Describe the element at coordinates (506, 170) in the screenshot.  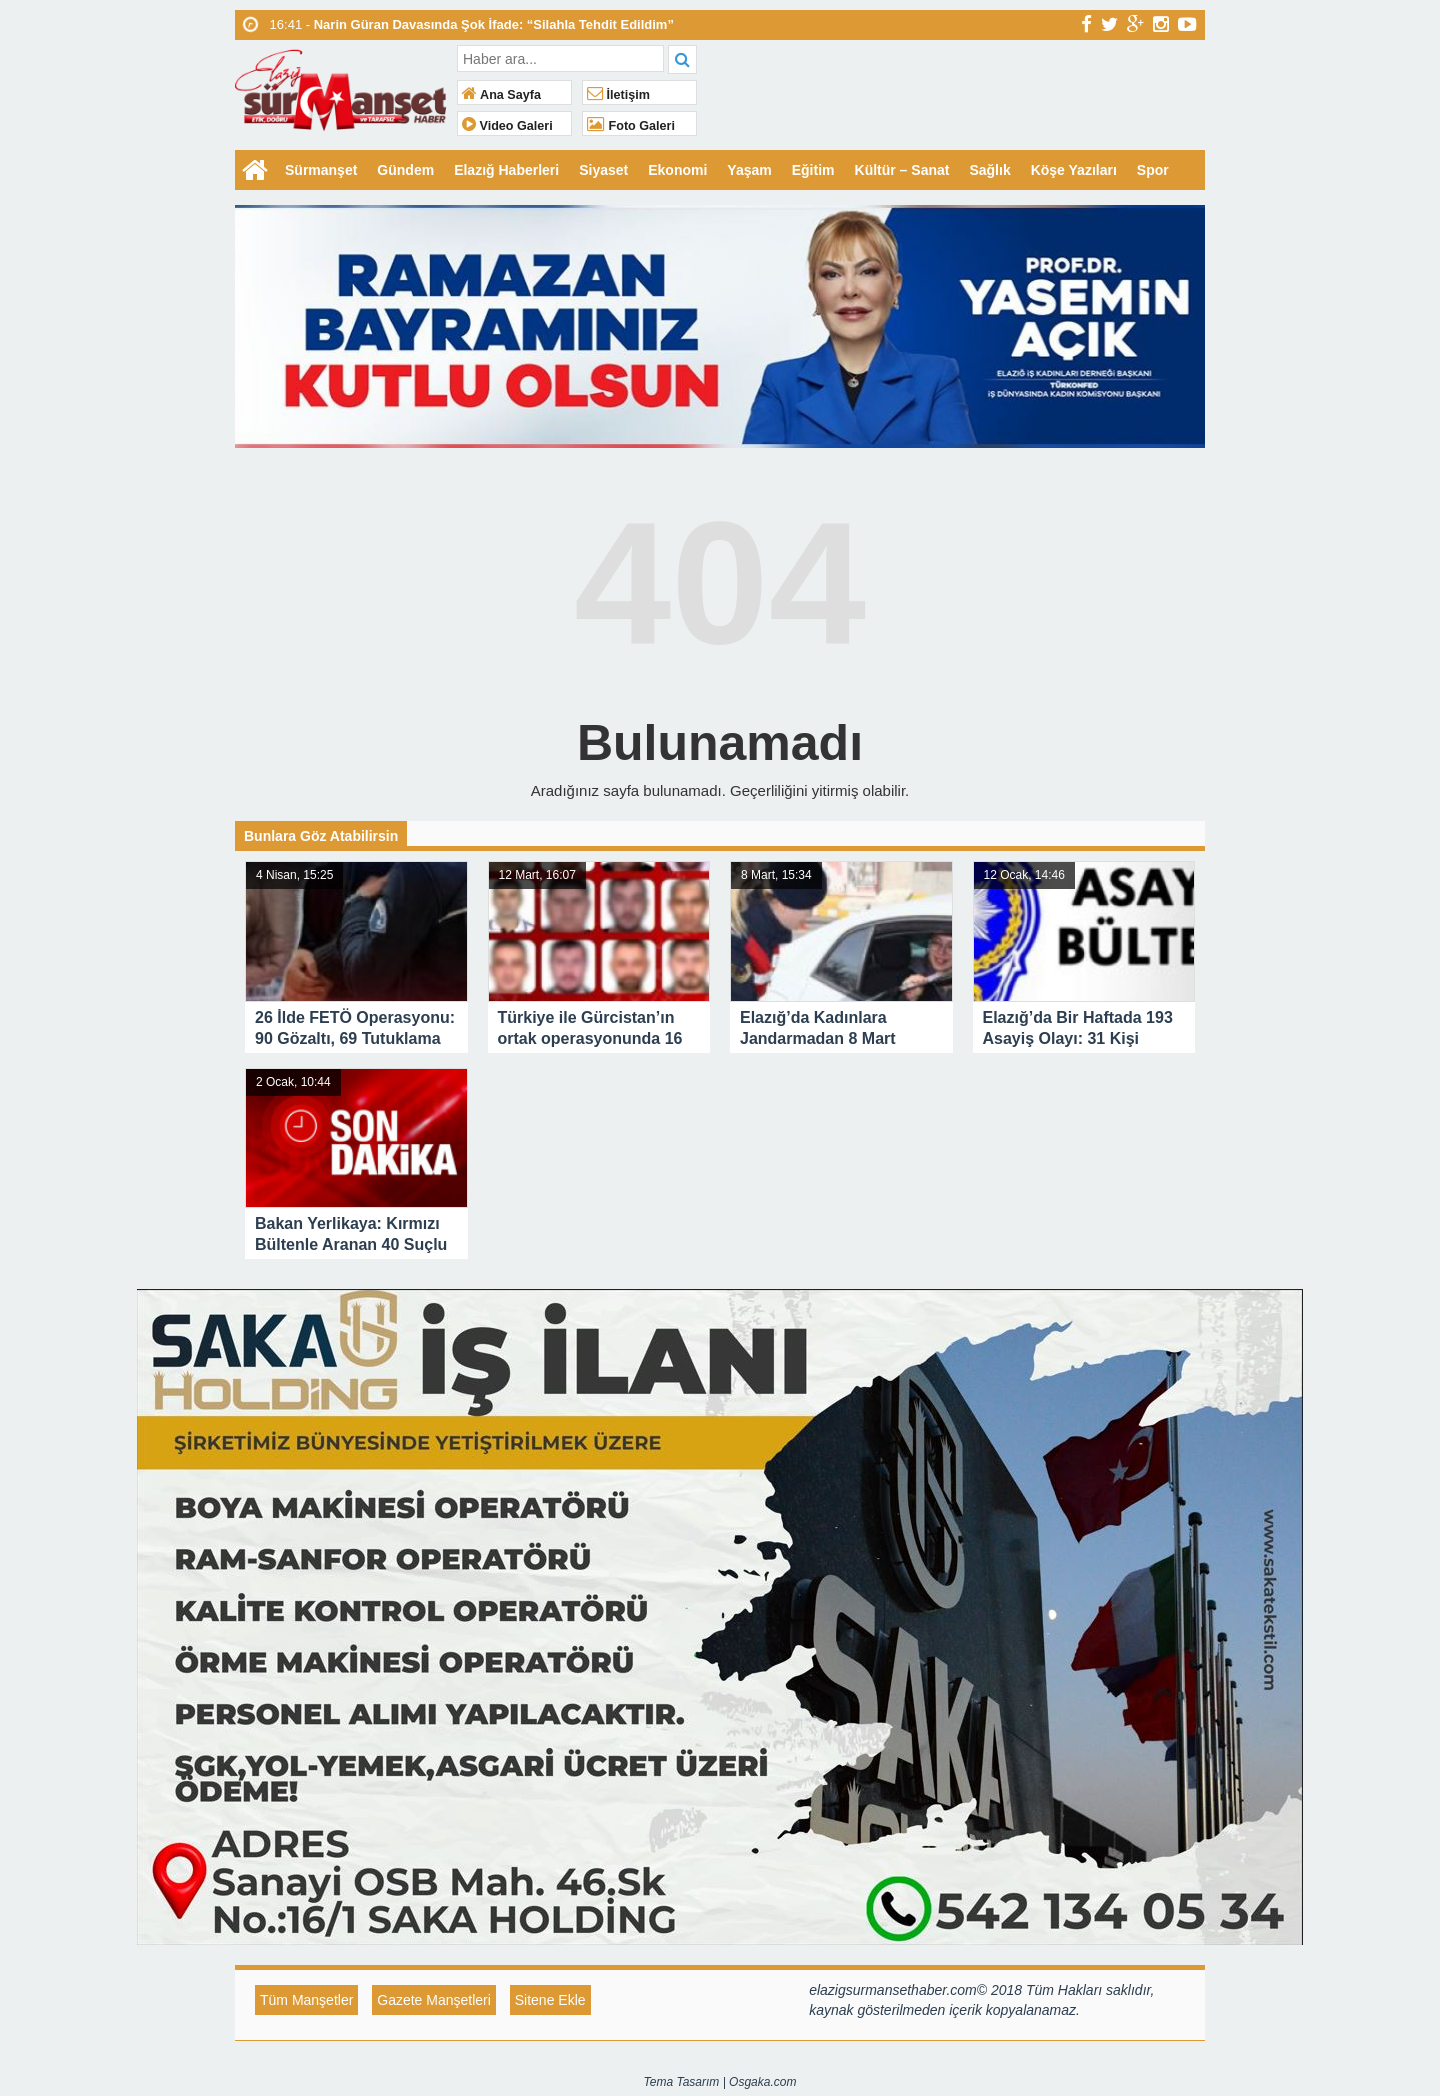
I see `Elazığ Haberleri` at that location.